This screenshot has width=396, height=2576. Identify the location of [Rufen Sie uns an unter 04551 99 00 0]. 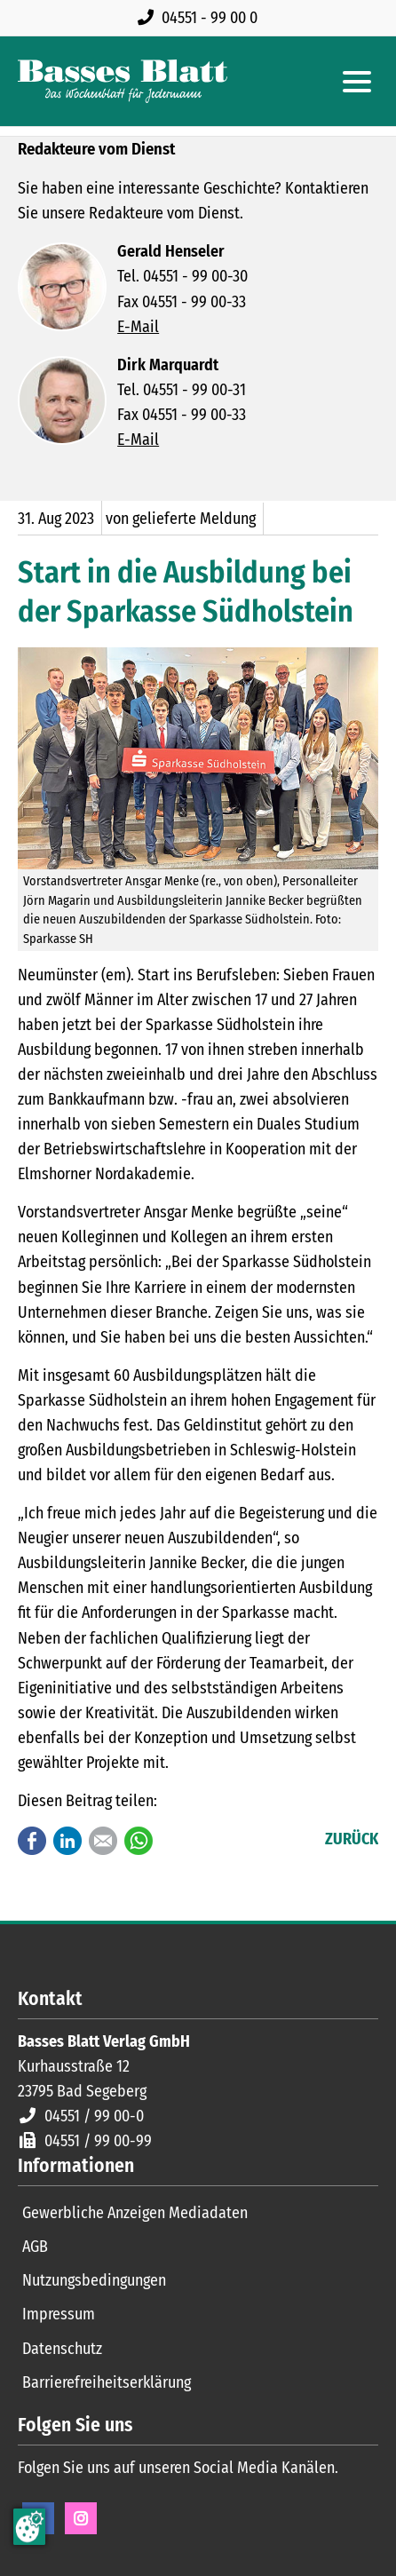
(201, 18).